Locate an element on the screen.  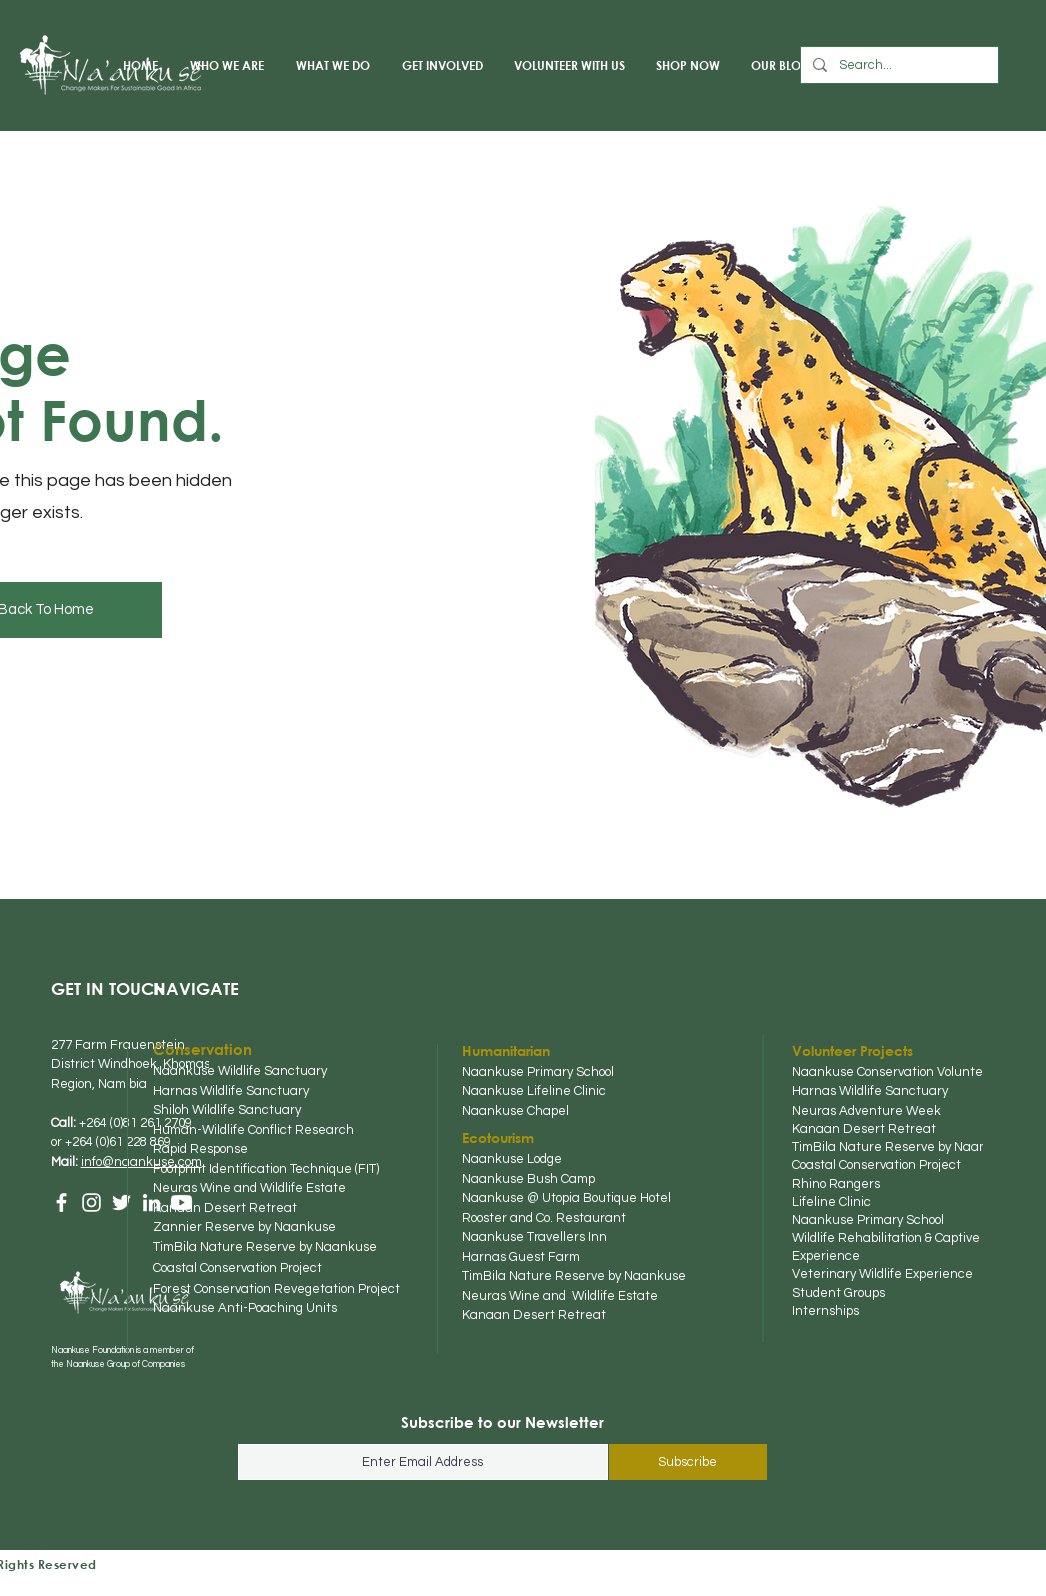
Internships is located at coordinates (827, 1311).